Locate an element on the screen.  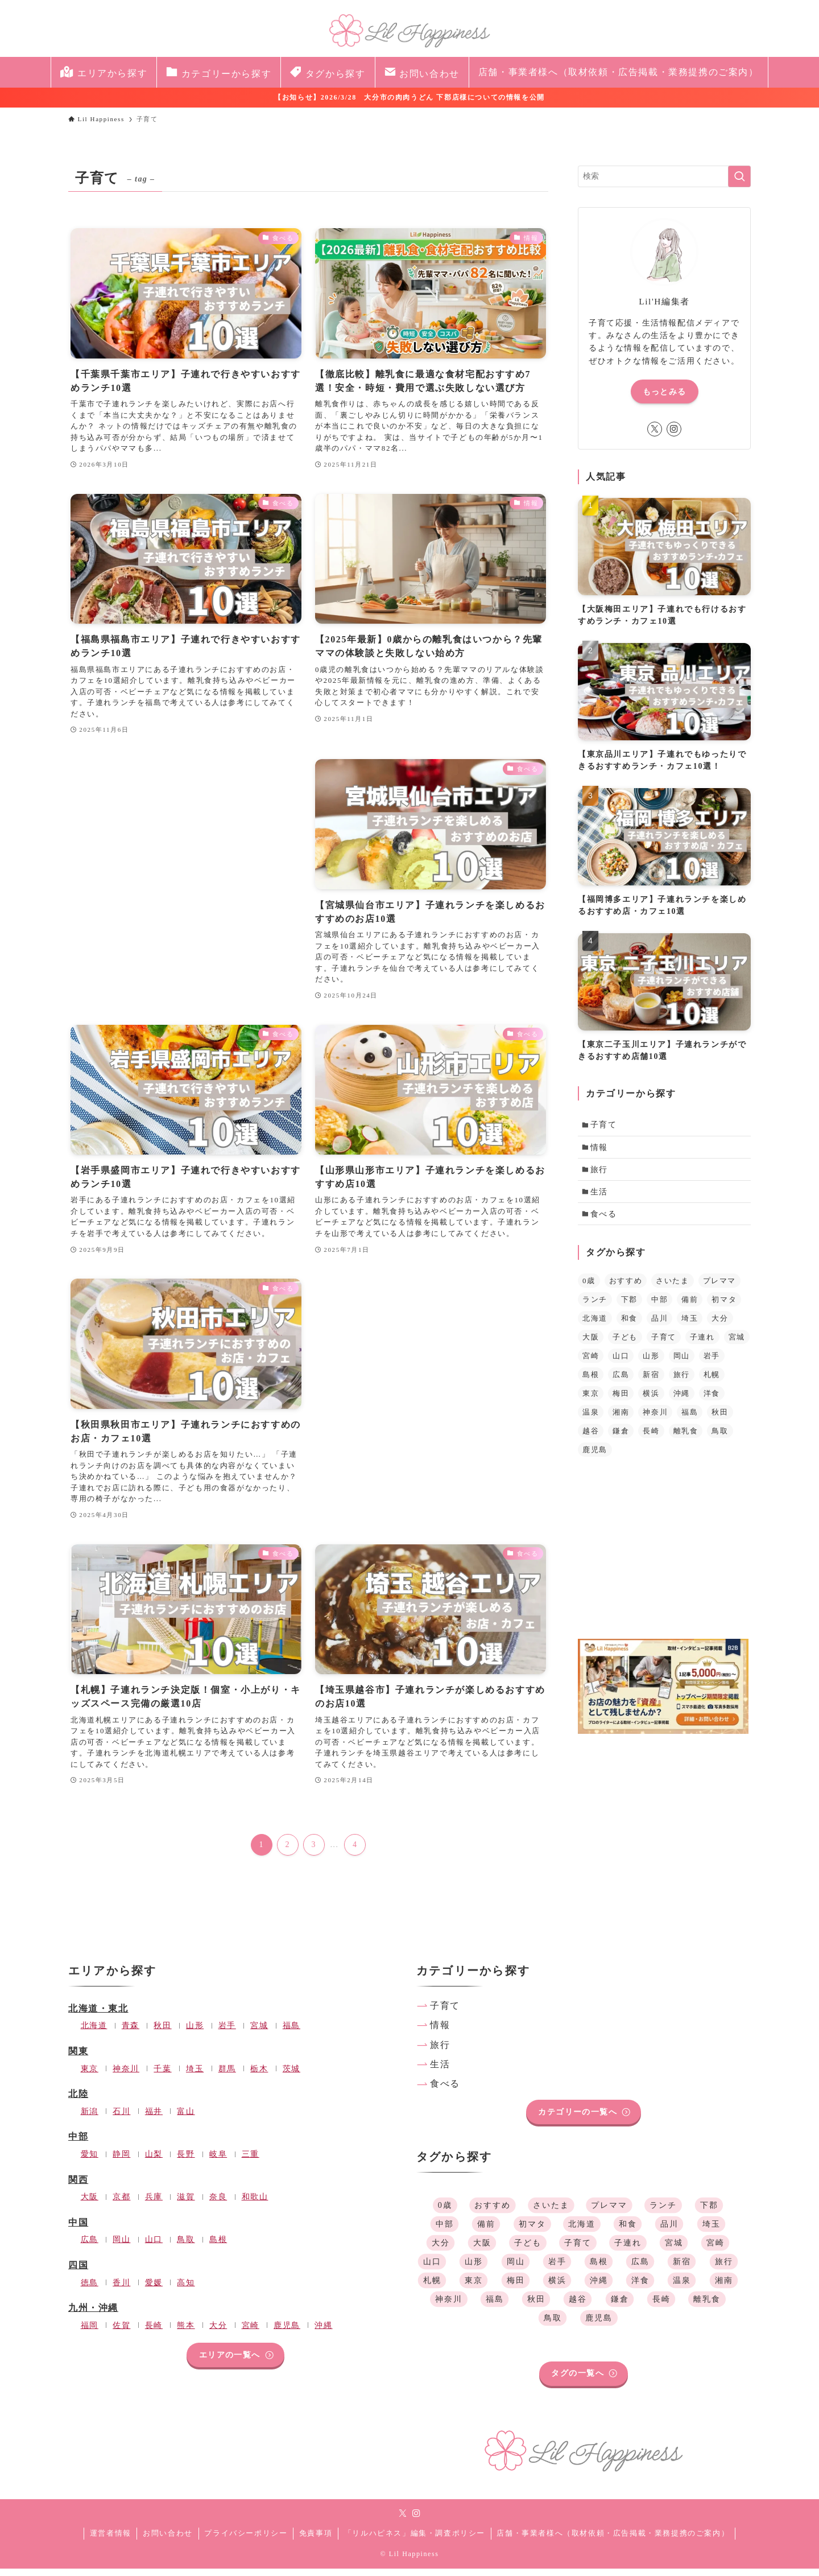
[検索を実行する] is located at coordinates (739, 176).